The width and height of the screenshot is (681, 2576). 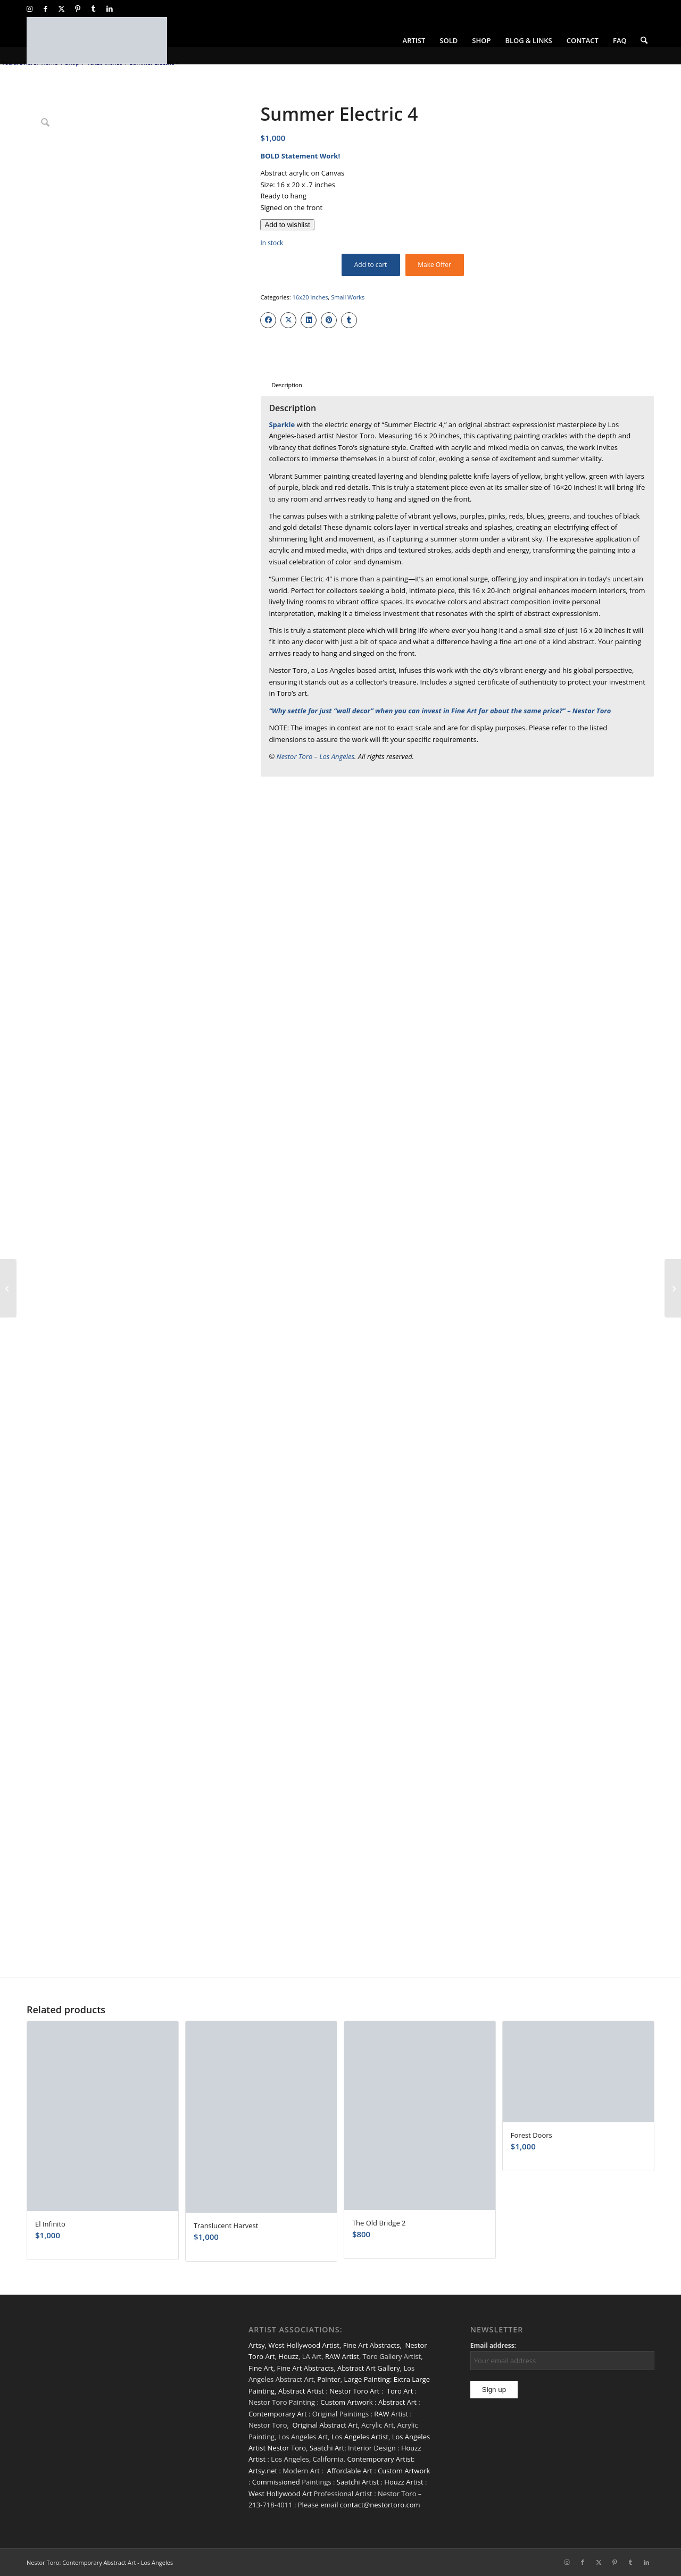 I want to click on Affordable Art, so click(x=349, y=2470).